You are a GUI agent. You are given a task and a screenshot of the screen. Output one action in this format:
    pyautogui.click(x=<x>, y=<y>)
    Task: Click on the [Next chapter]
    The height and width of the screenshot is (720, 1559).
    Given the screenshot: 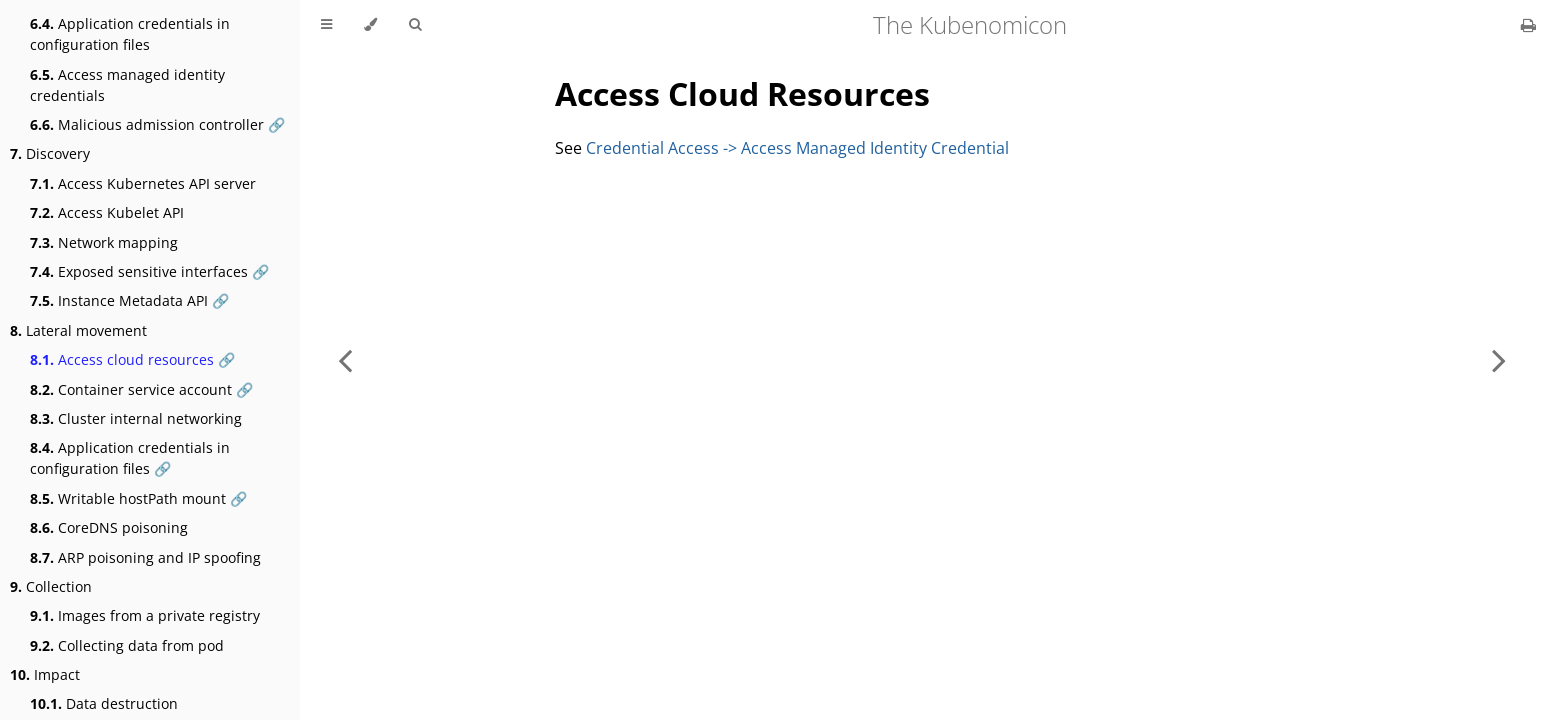 What is the action you would take?
    pyautogui.click(x=1499, y=360)
    